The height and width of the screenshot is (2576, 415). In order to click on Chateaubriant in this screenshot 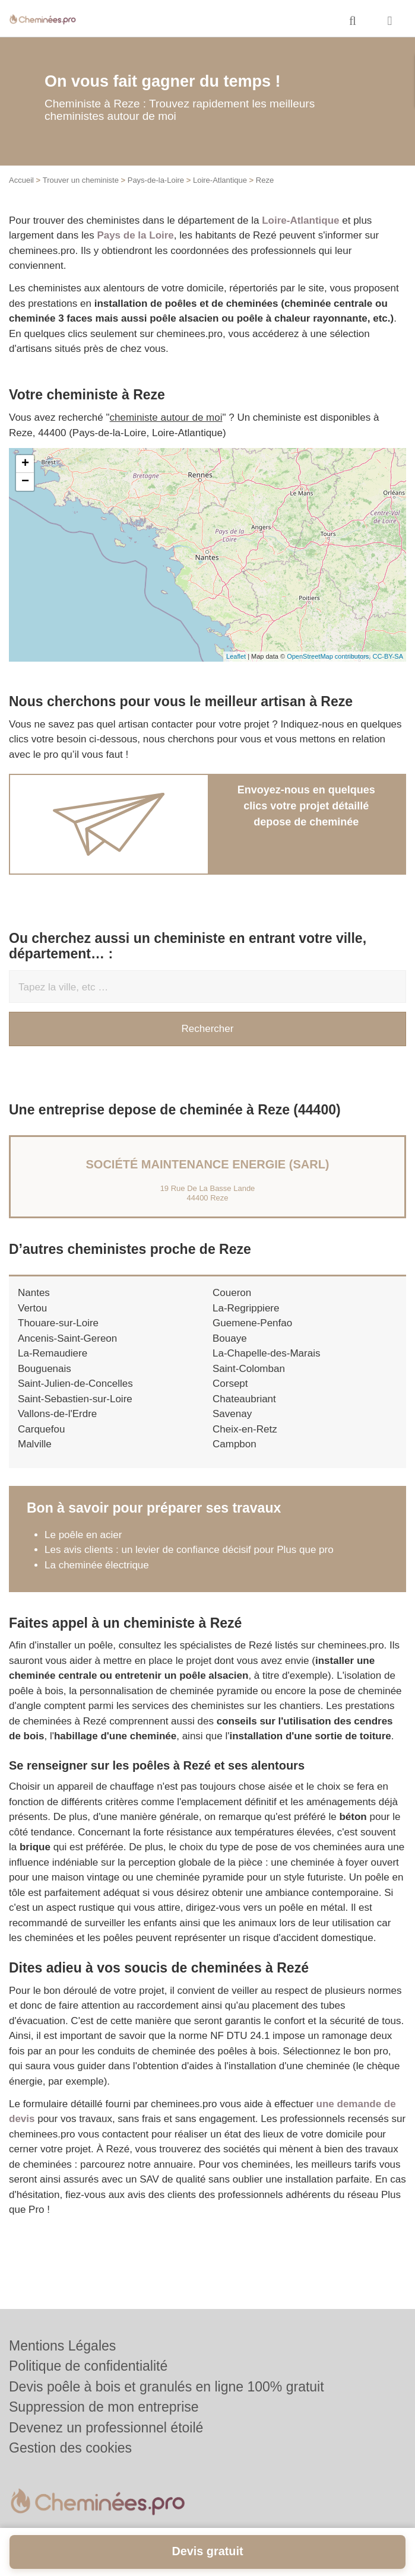, I will do `click(244, 1399)`.